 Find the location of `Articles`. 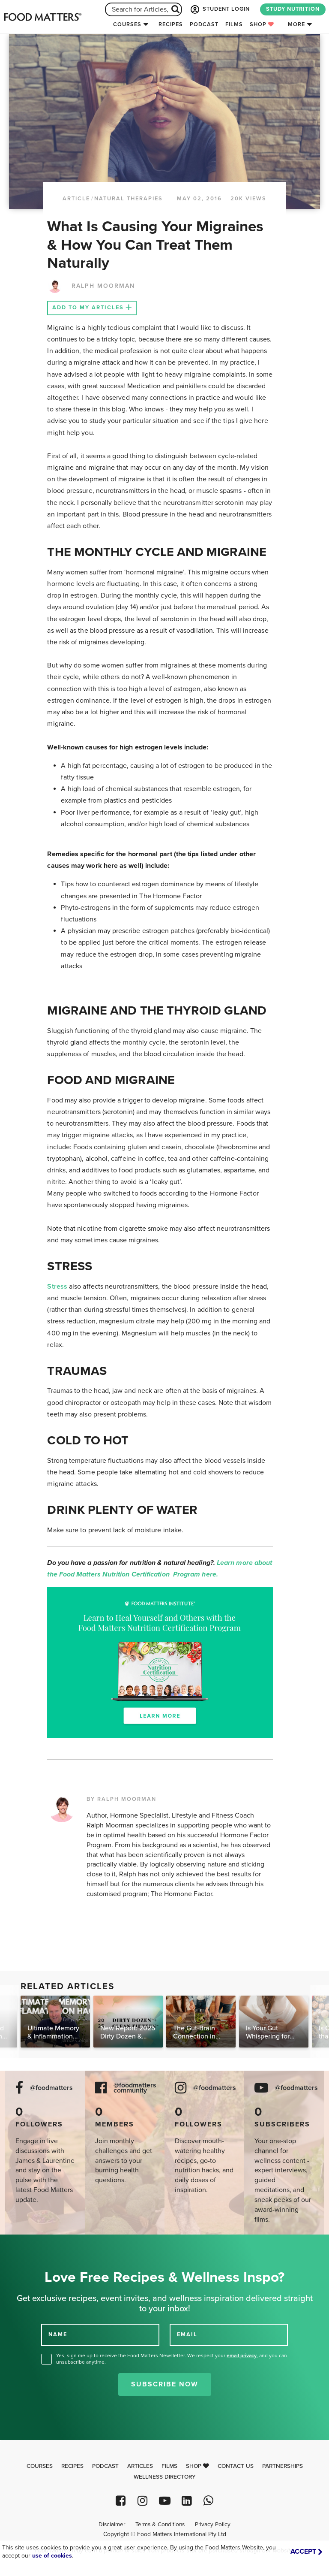

Articles is located at coordinates (140, 2466).